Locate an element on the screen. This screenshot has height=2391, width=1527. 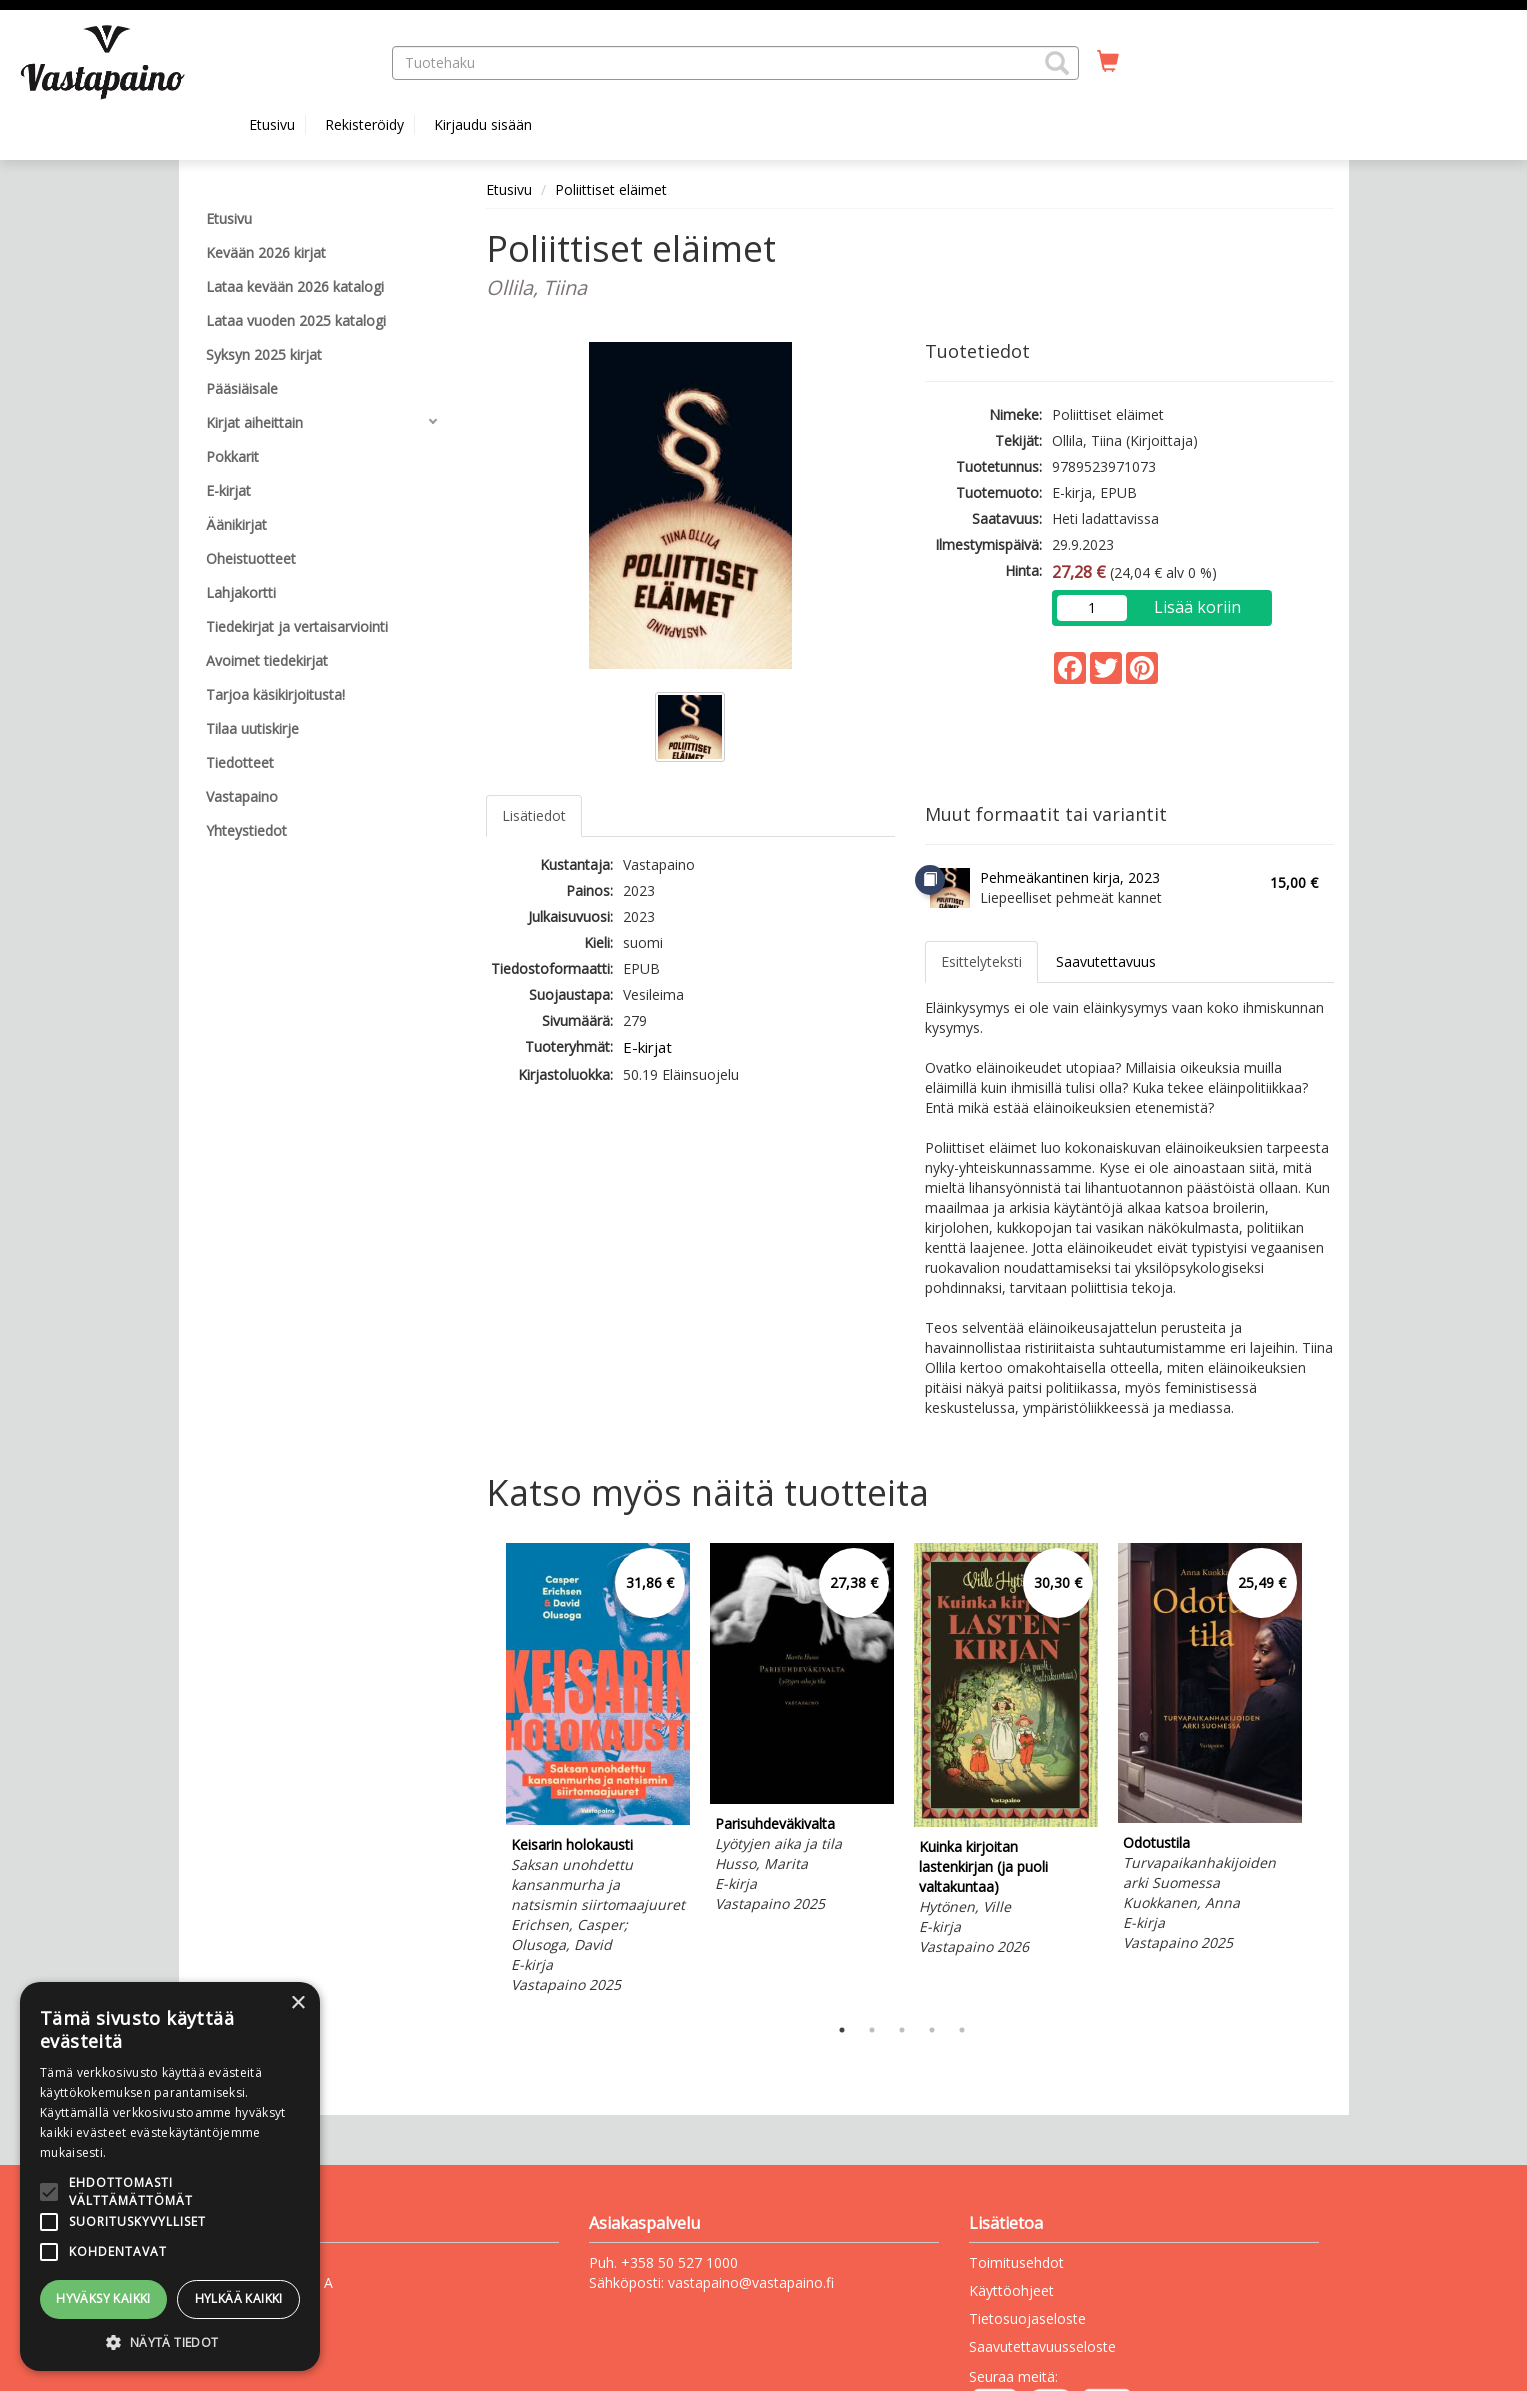
Käyttöohjeet is located at coordinates (1011, 2290).